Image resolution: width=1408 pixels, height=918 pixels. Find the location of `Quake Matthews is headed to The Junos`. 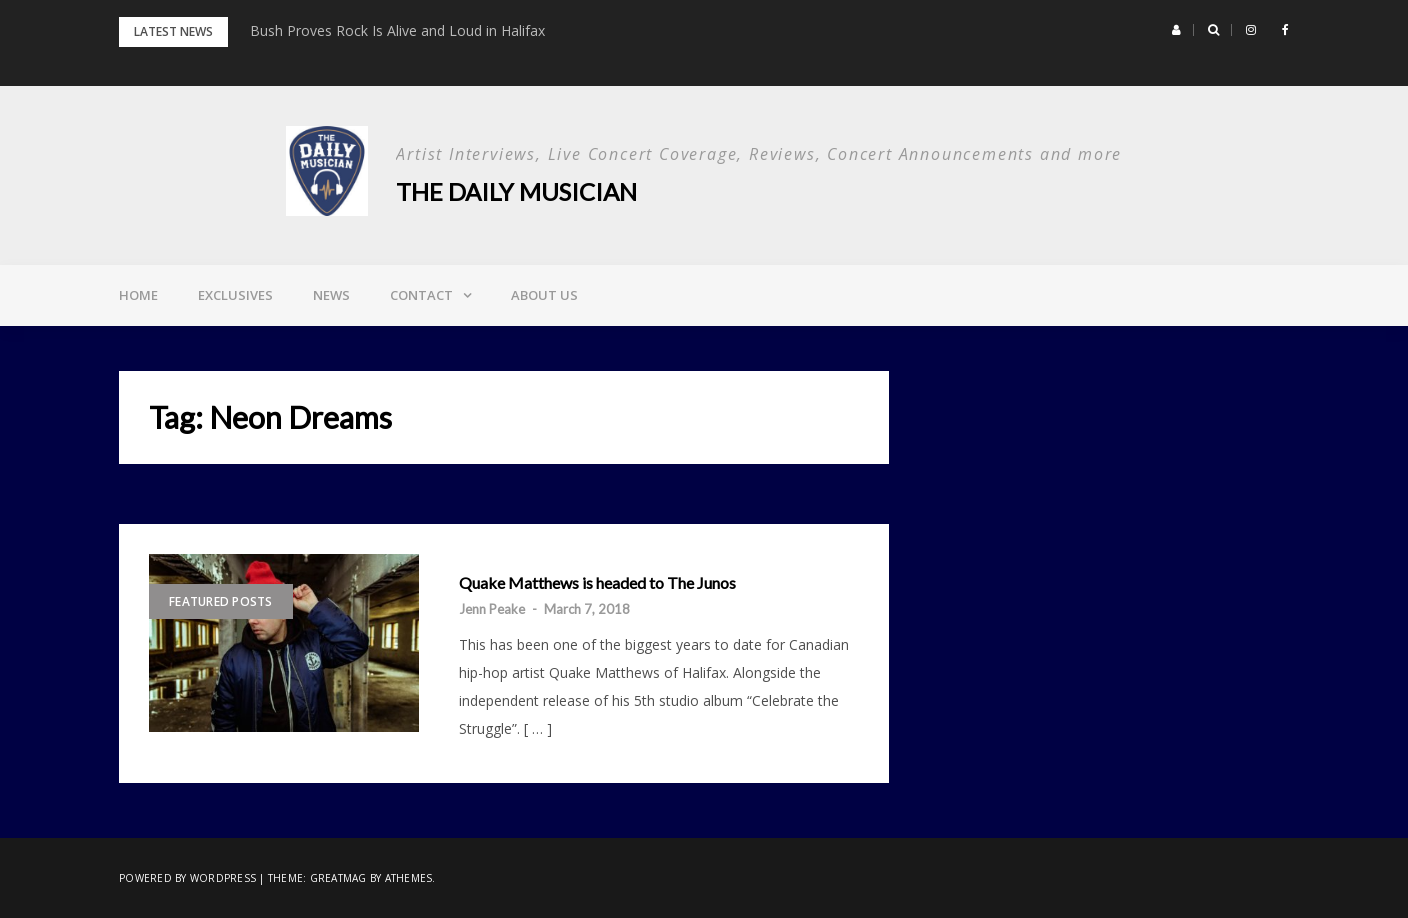

Quake Matthews is headed to The Junos is located at coordinates (597, 583).